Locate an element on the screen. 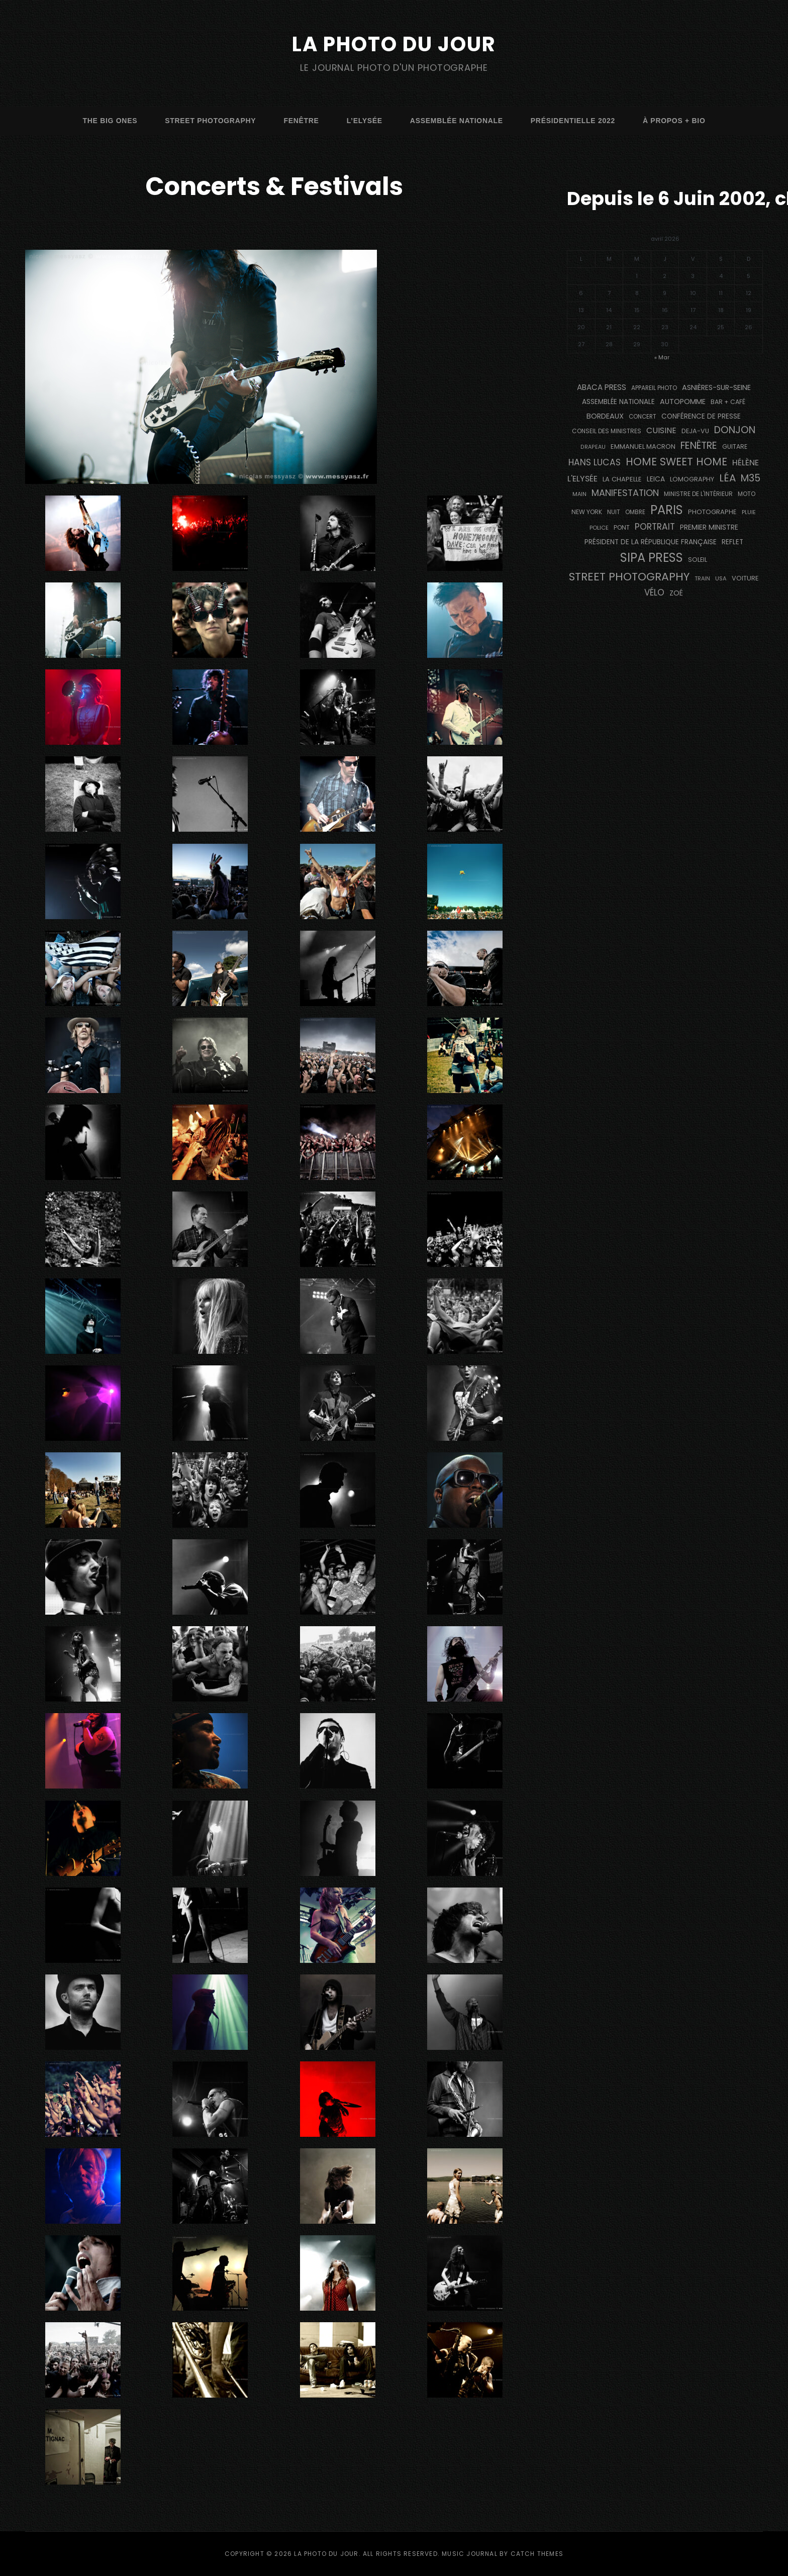  PARIS [PARIS (1 290 éléments)] is located at coordinates (666, 510).